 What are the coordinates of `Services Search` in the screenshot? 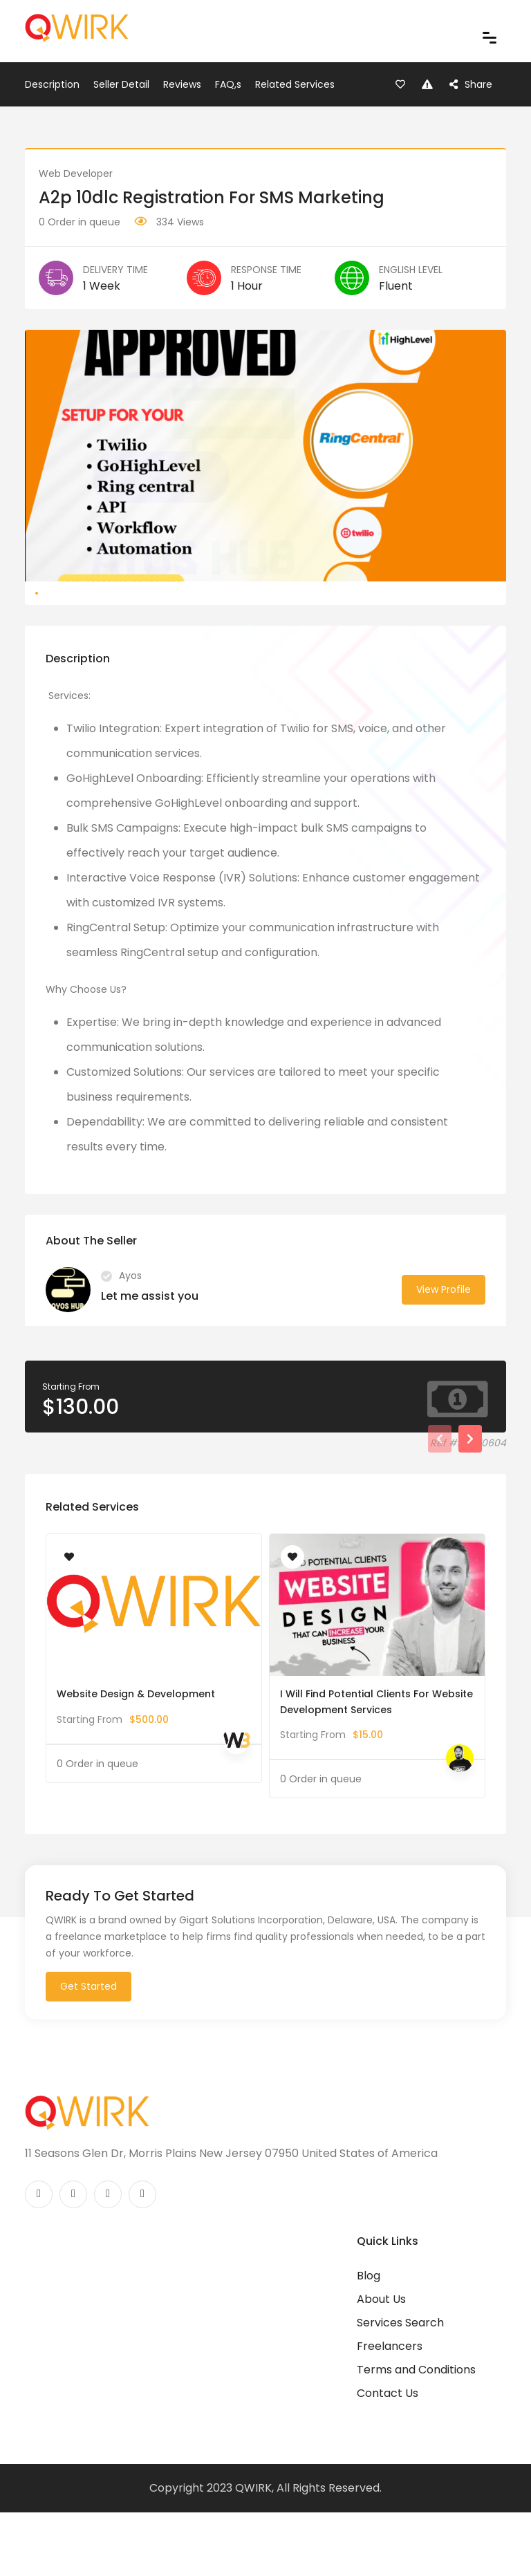 It's located at (400, 2389).